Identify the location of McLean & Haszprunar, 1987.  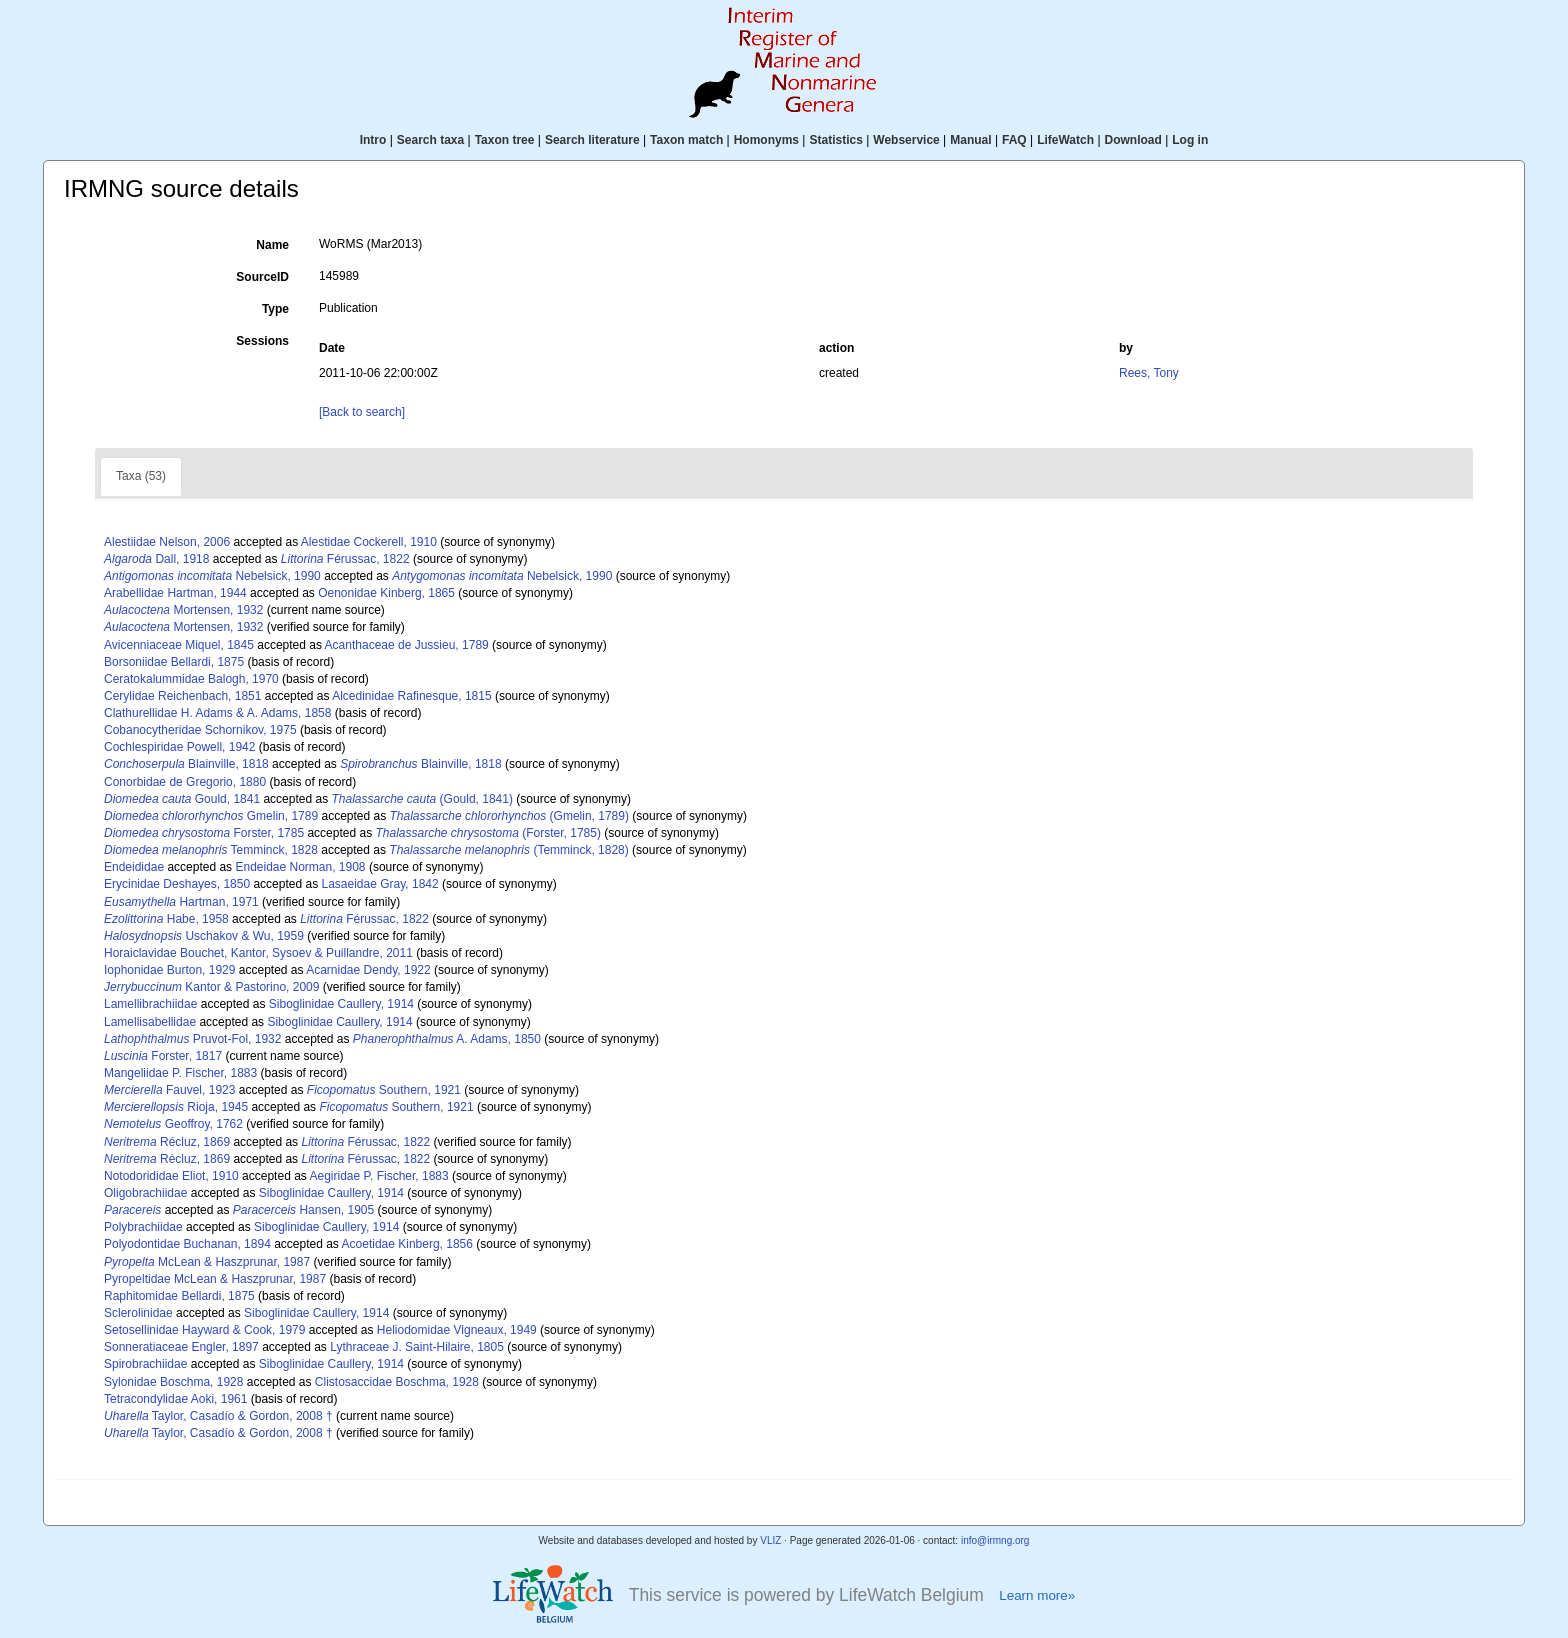
(207, 1262).